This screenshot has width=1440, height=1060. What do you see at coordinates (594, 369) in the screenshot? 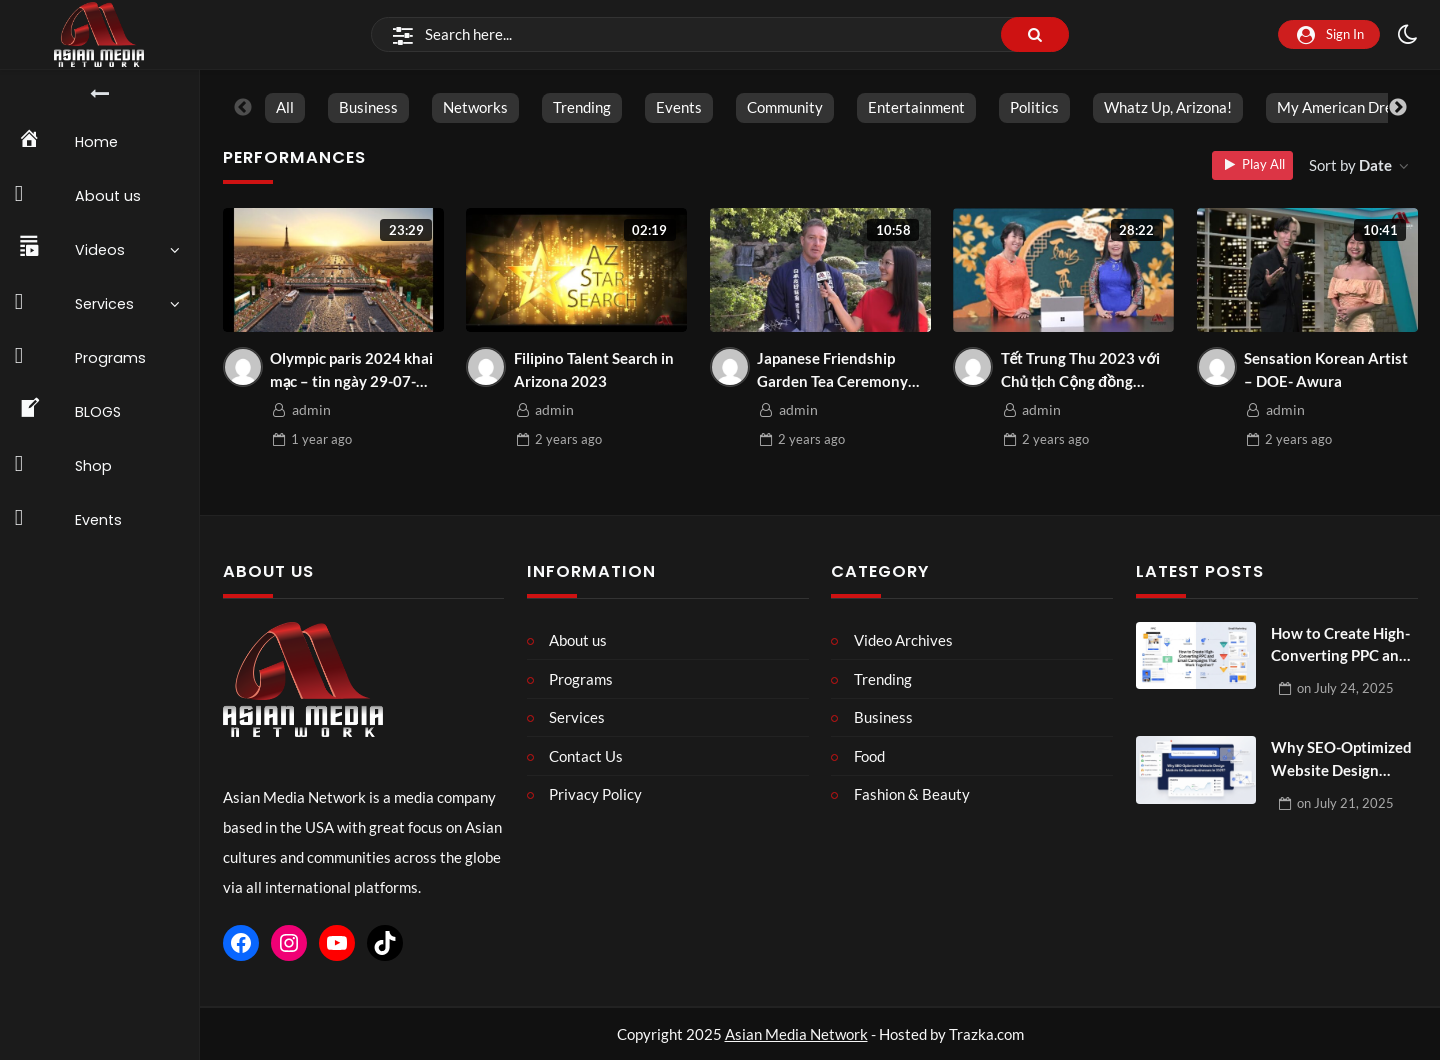
I see `Filipino Talent Search in Arizona 2023` at bounding box center [594, 369].